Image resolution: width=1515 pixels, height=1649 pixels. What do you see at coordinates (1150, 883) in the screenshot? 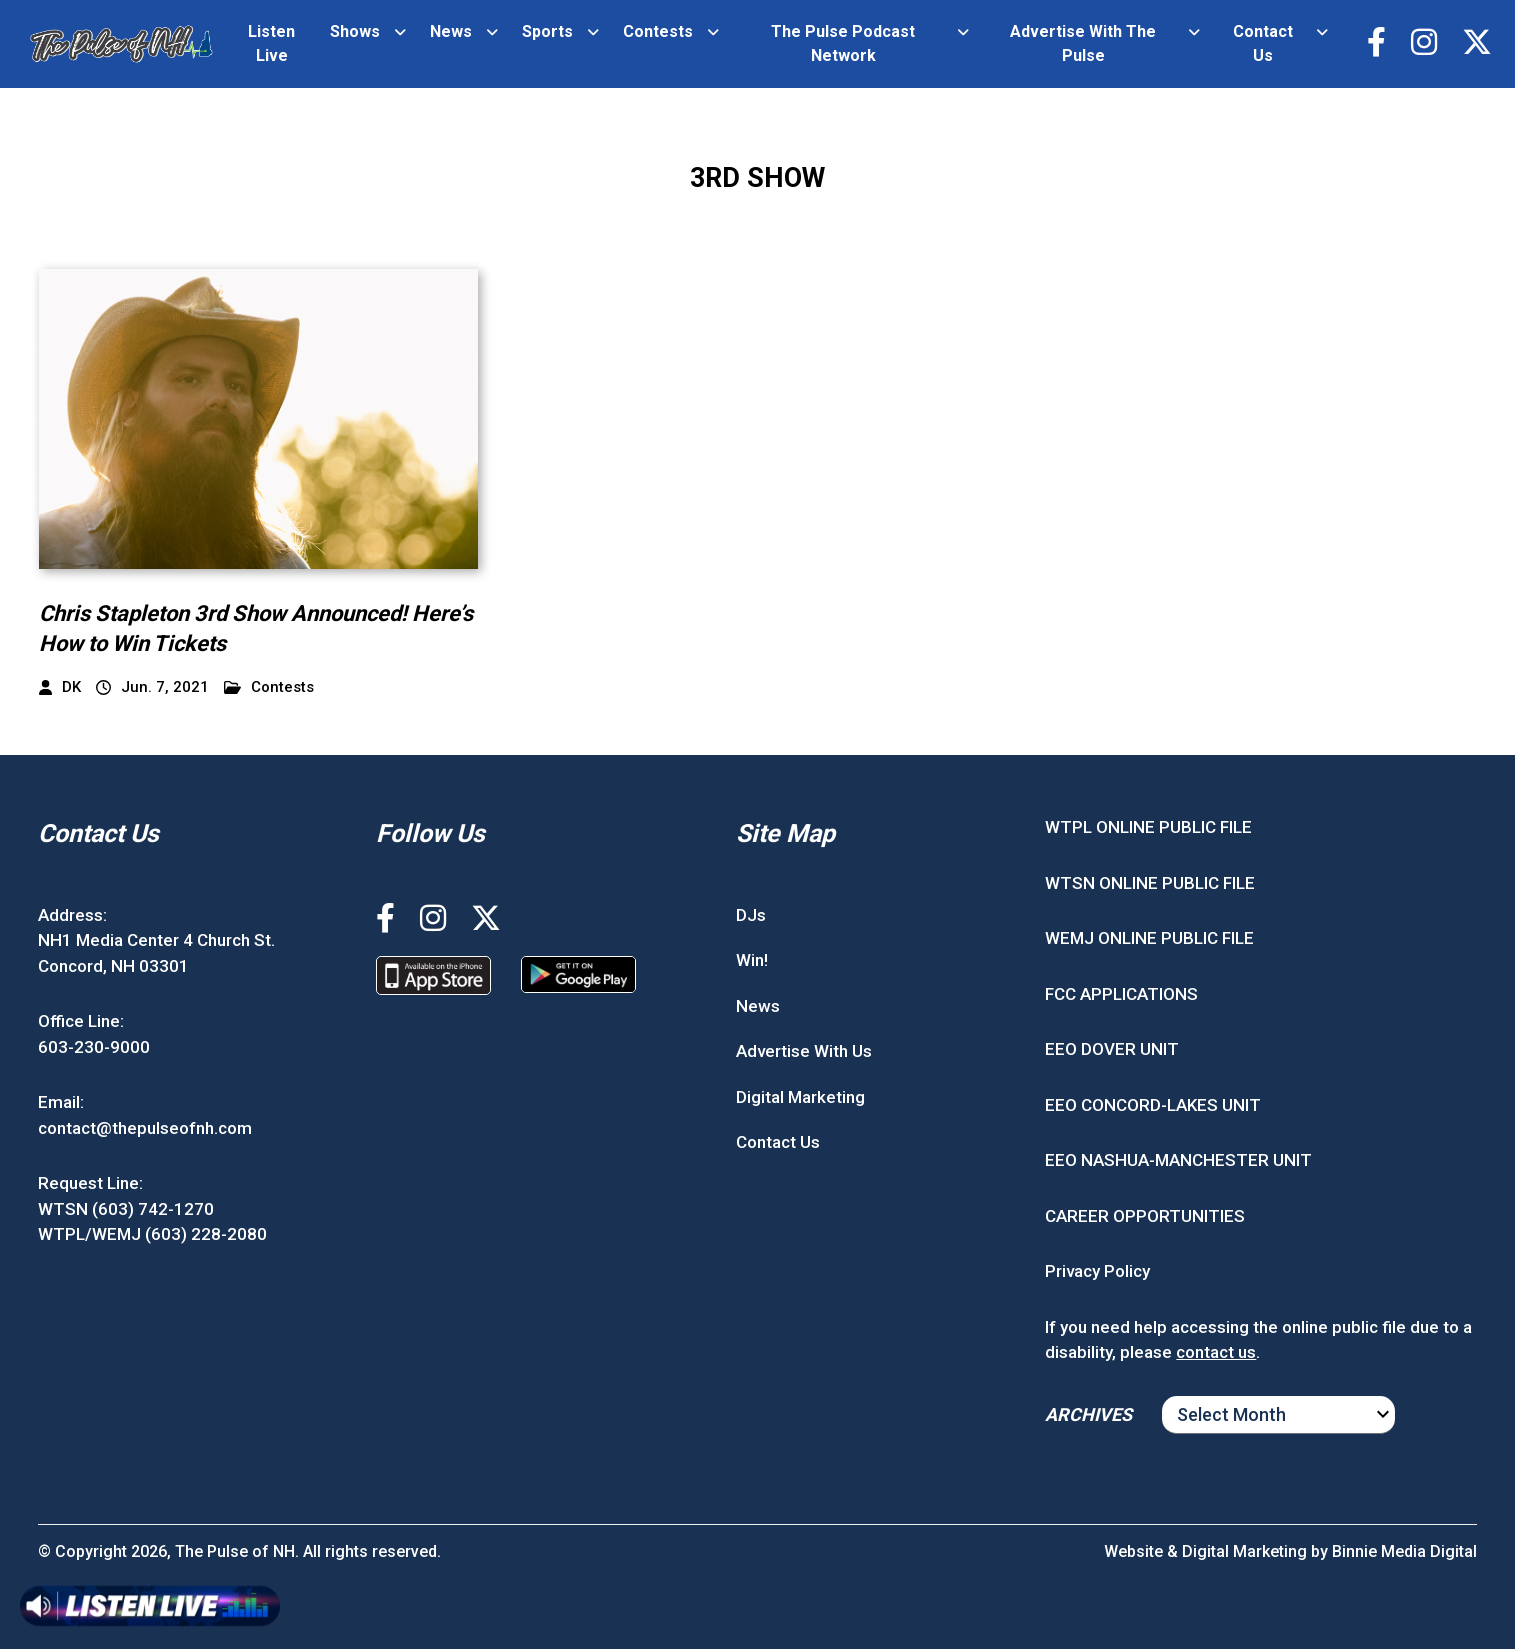
I see `WTSN ONLINE PUBLIC FILE` at bounding box center [1150, 883].